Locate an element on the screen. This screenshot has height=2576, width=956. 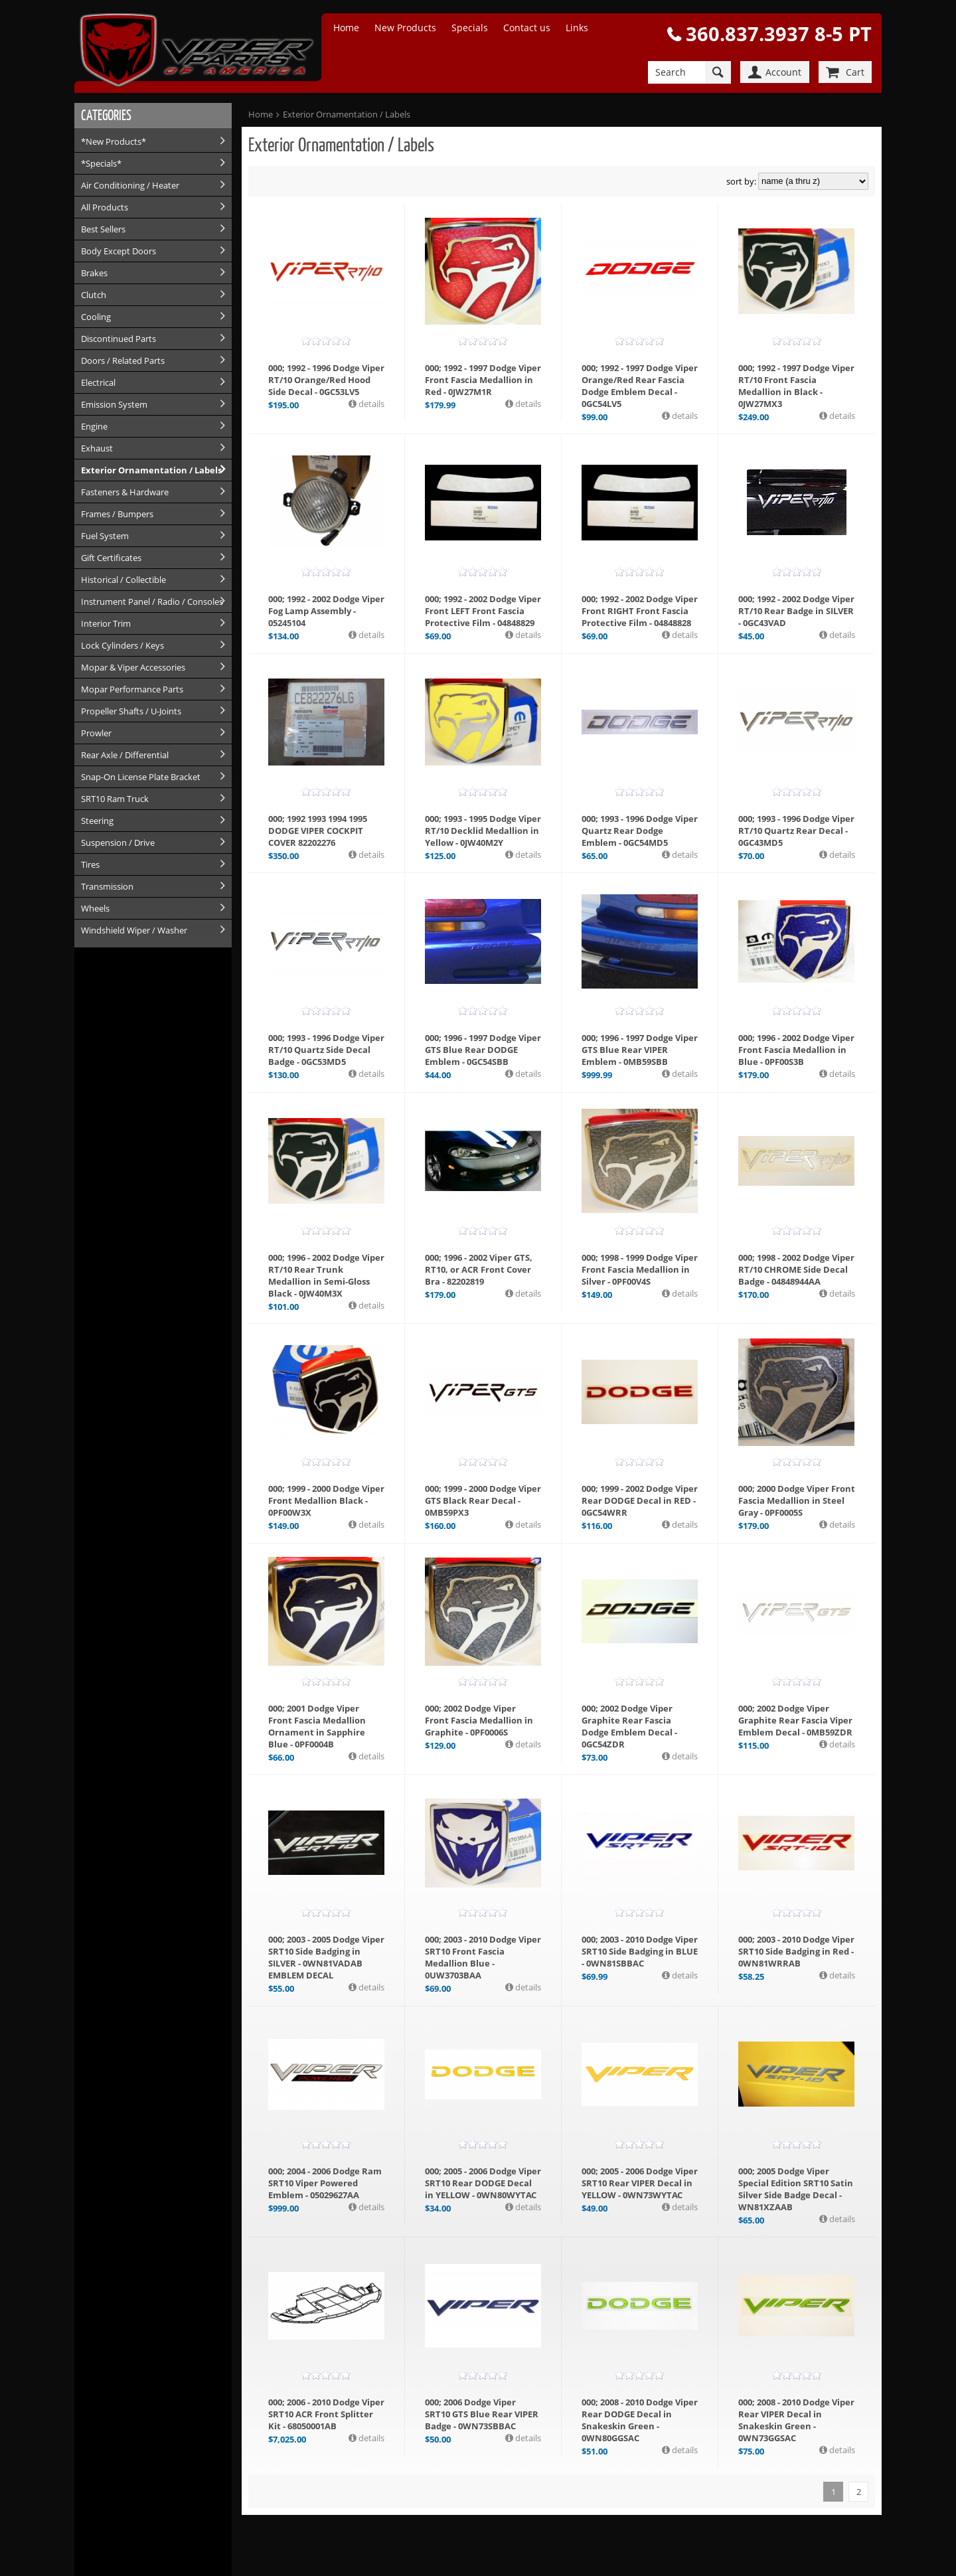
000; 1993 - 1996 Dodge Viper Quartz Rear Dodge Emblem - 0GC54MD5 is located at coordinates (640, 830).